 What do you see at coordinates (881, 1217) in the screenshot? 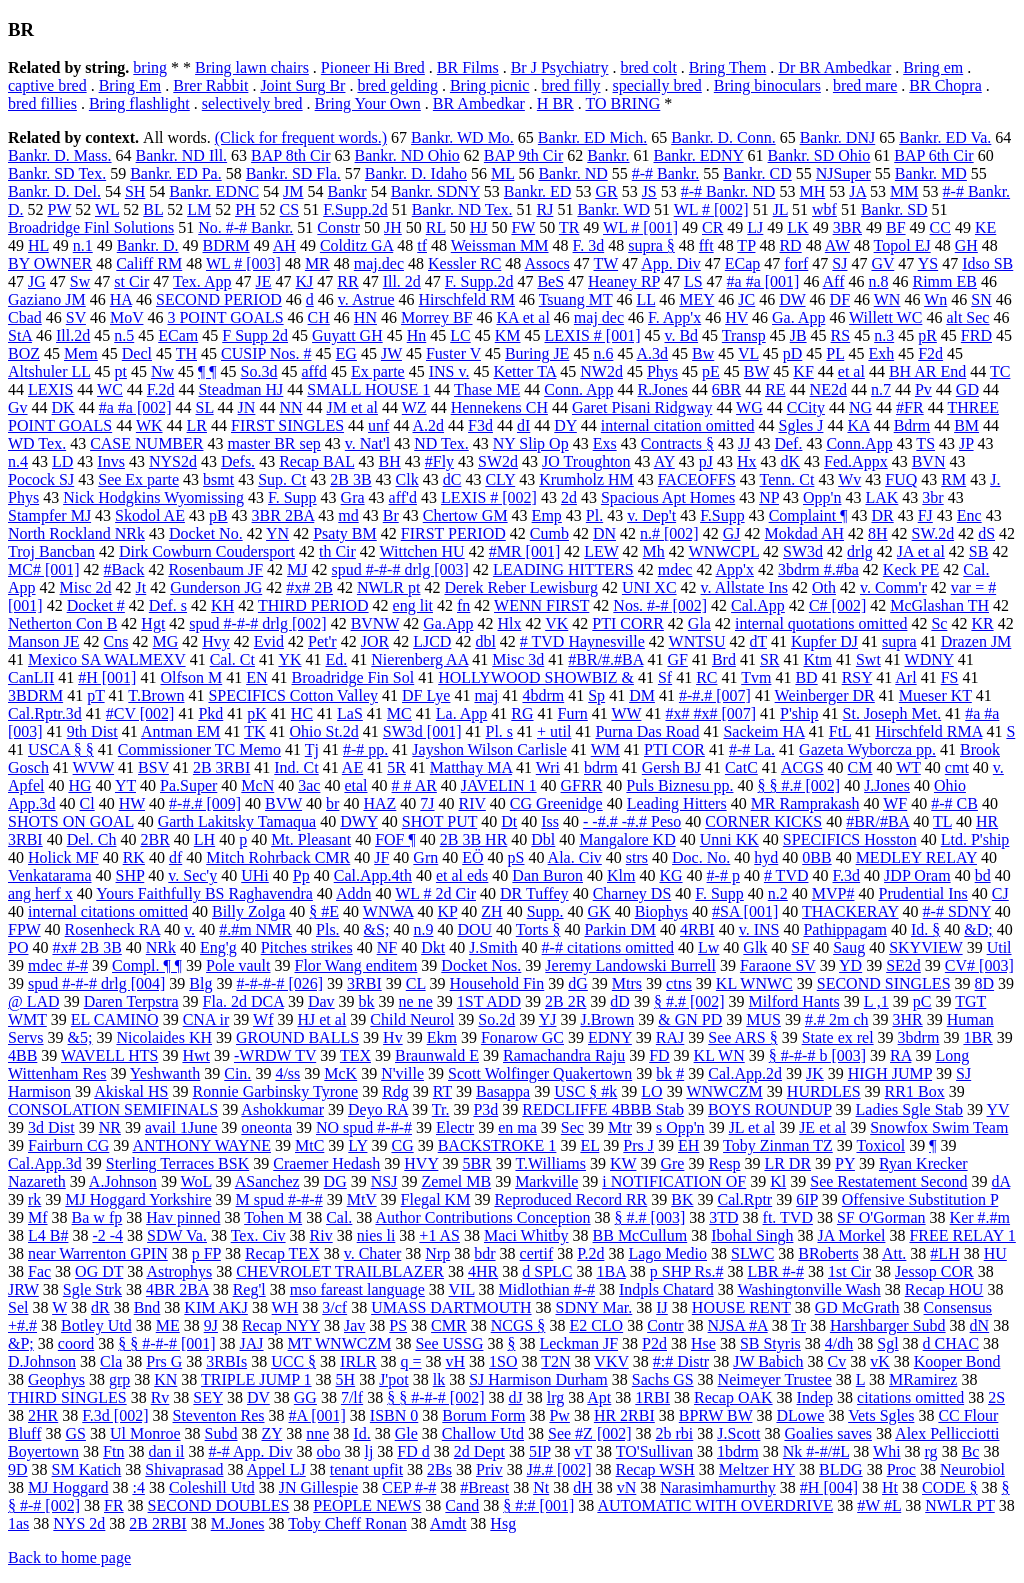
I see `SF O'Gorman` at bounding box center [881, 1217].